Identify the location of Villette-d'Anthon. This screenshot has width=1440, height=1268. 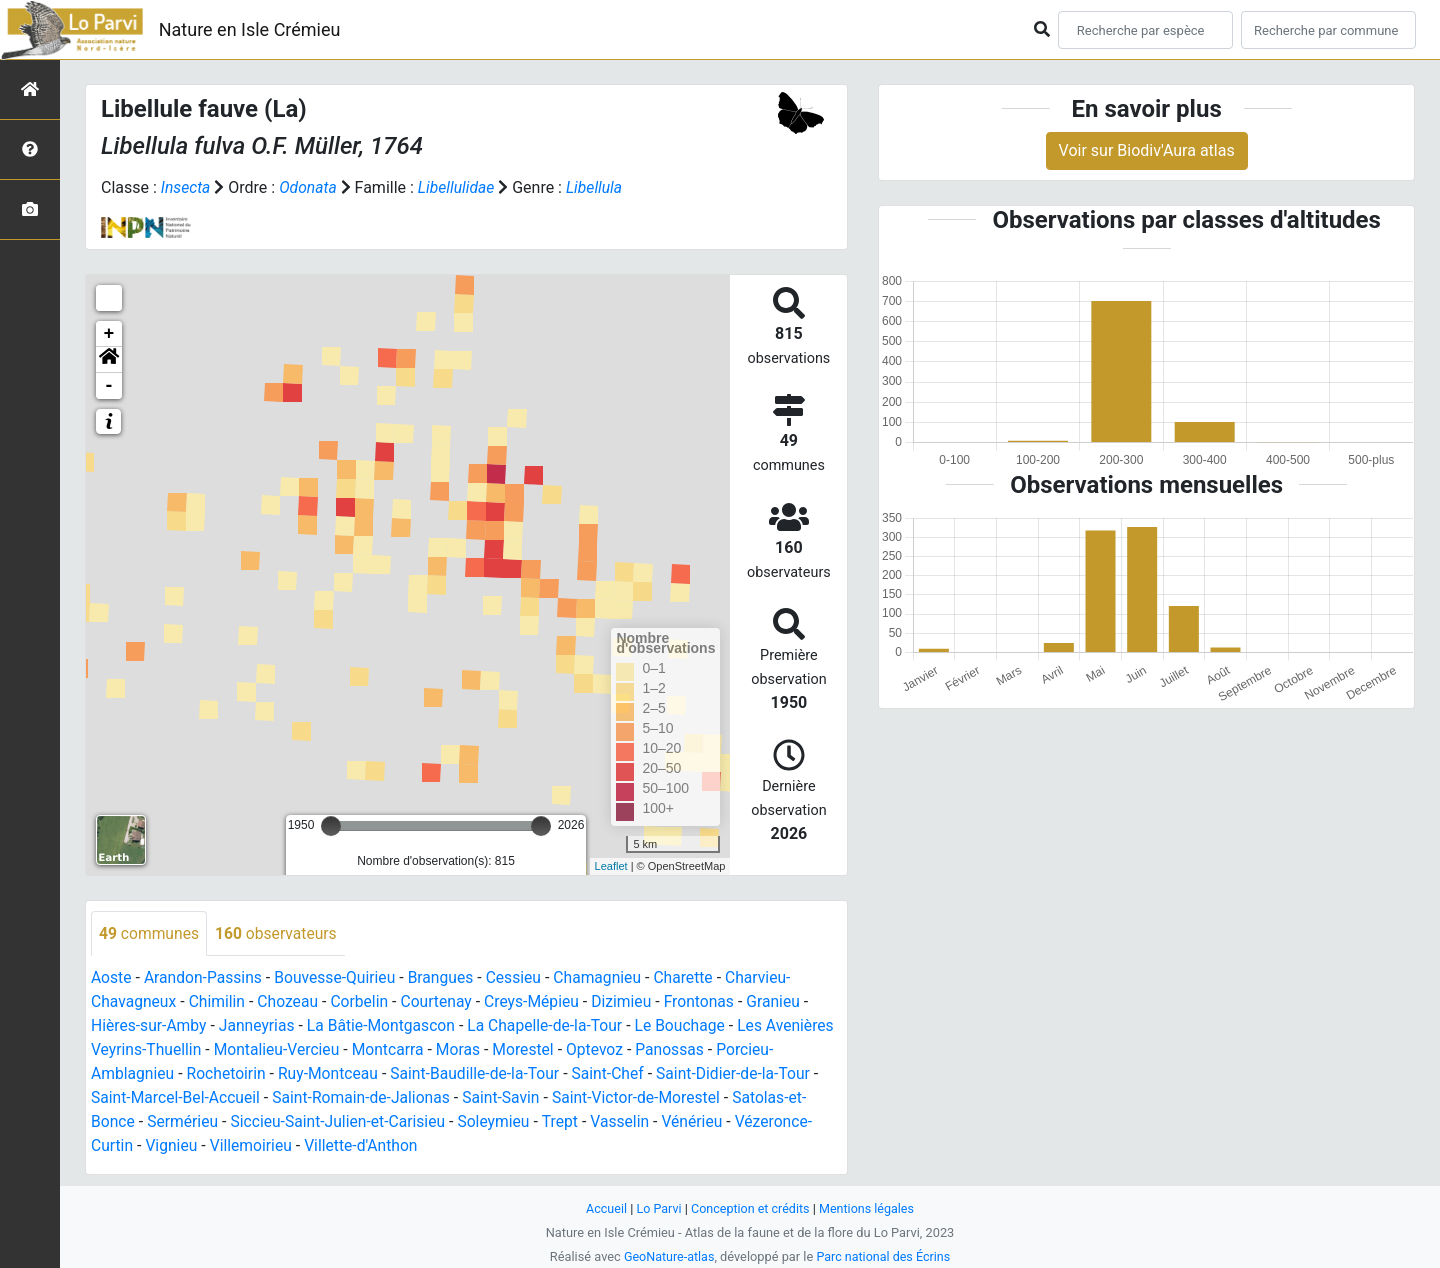
(445, 1146).